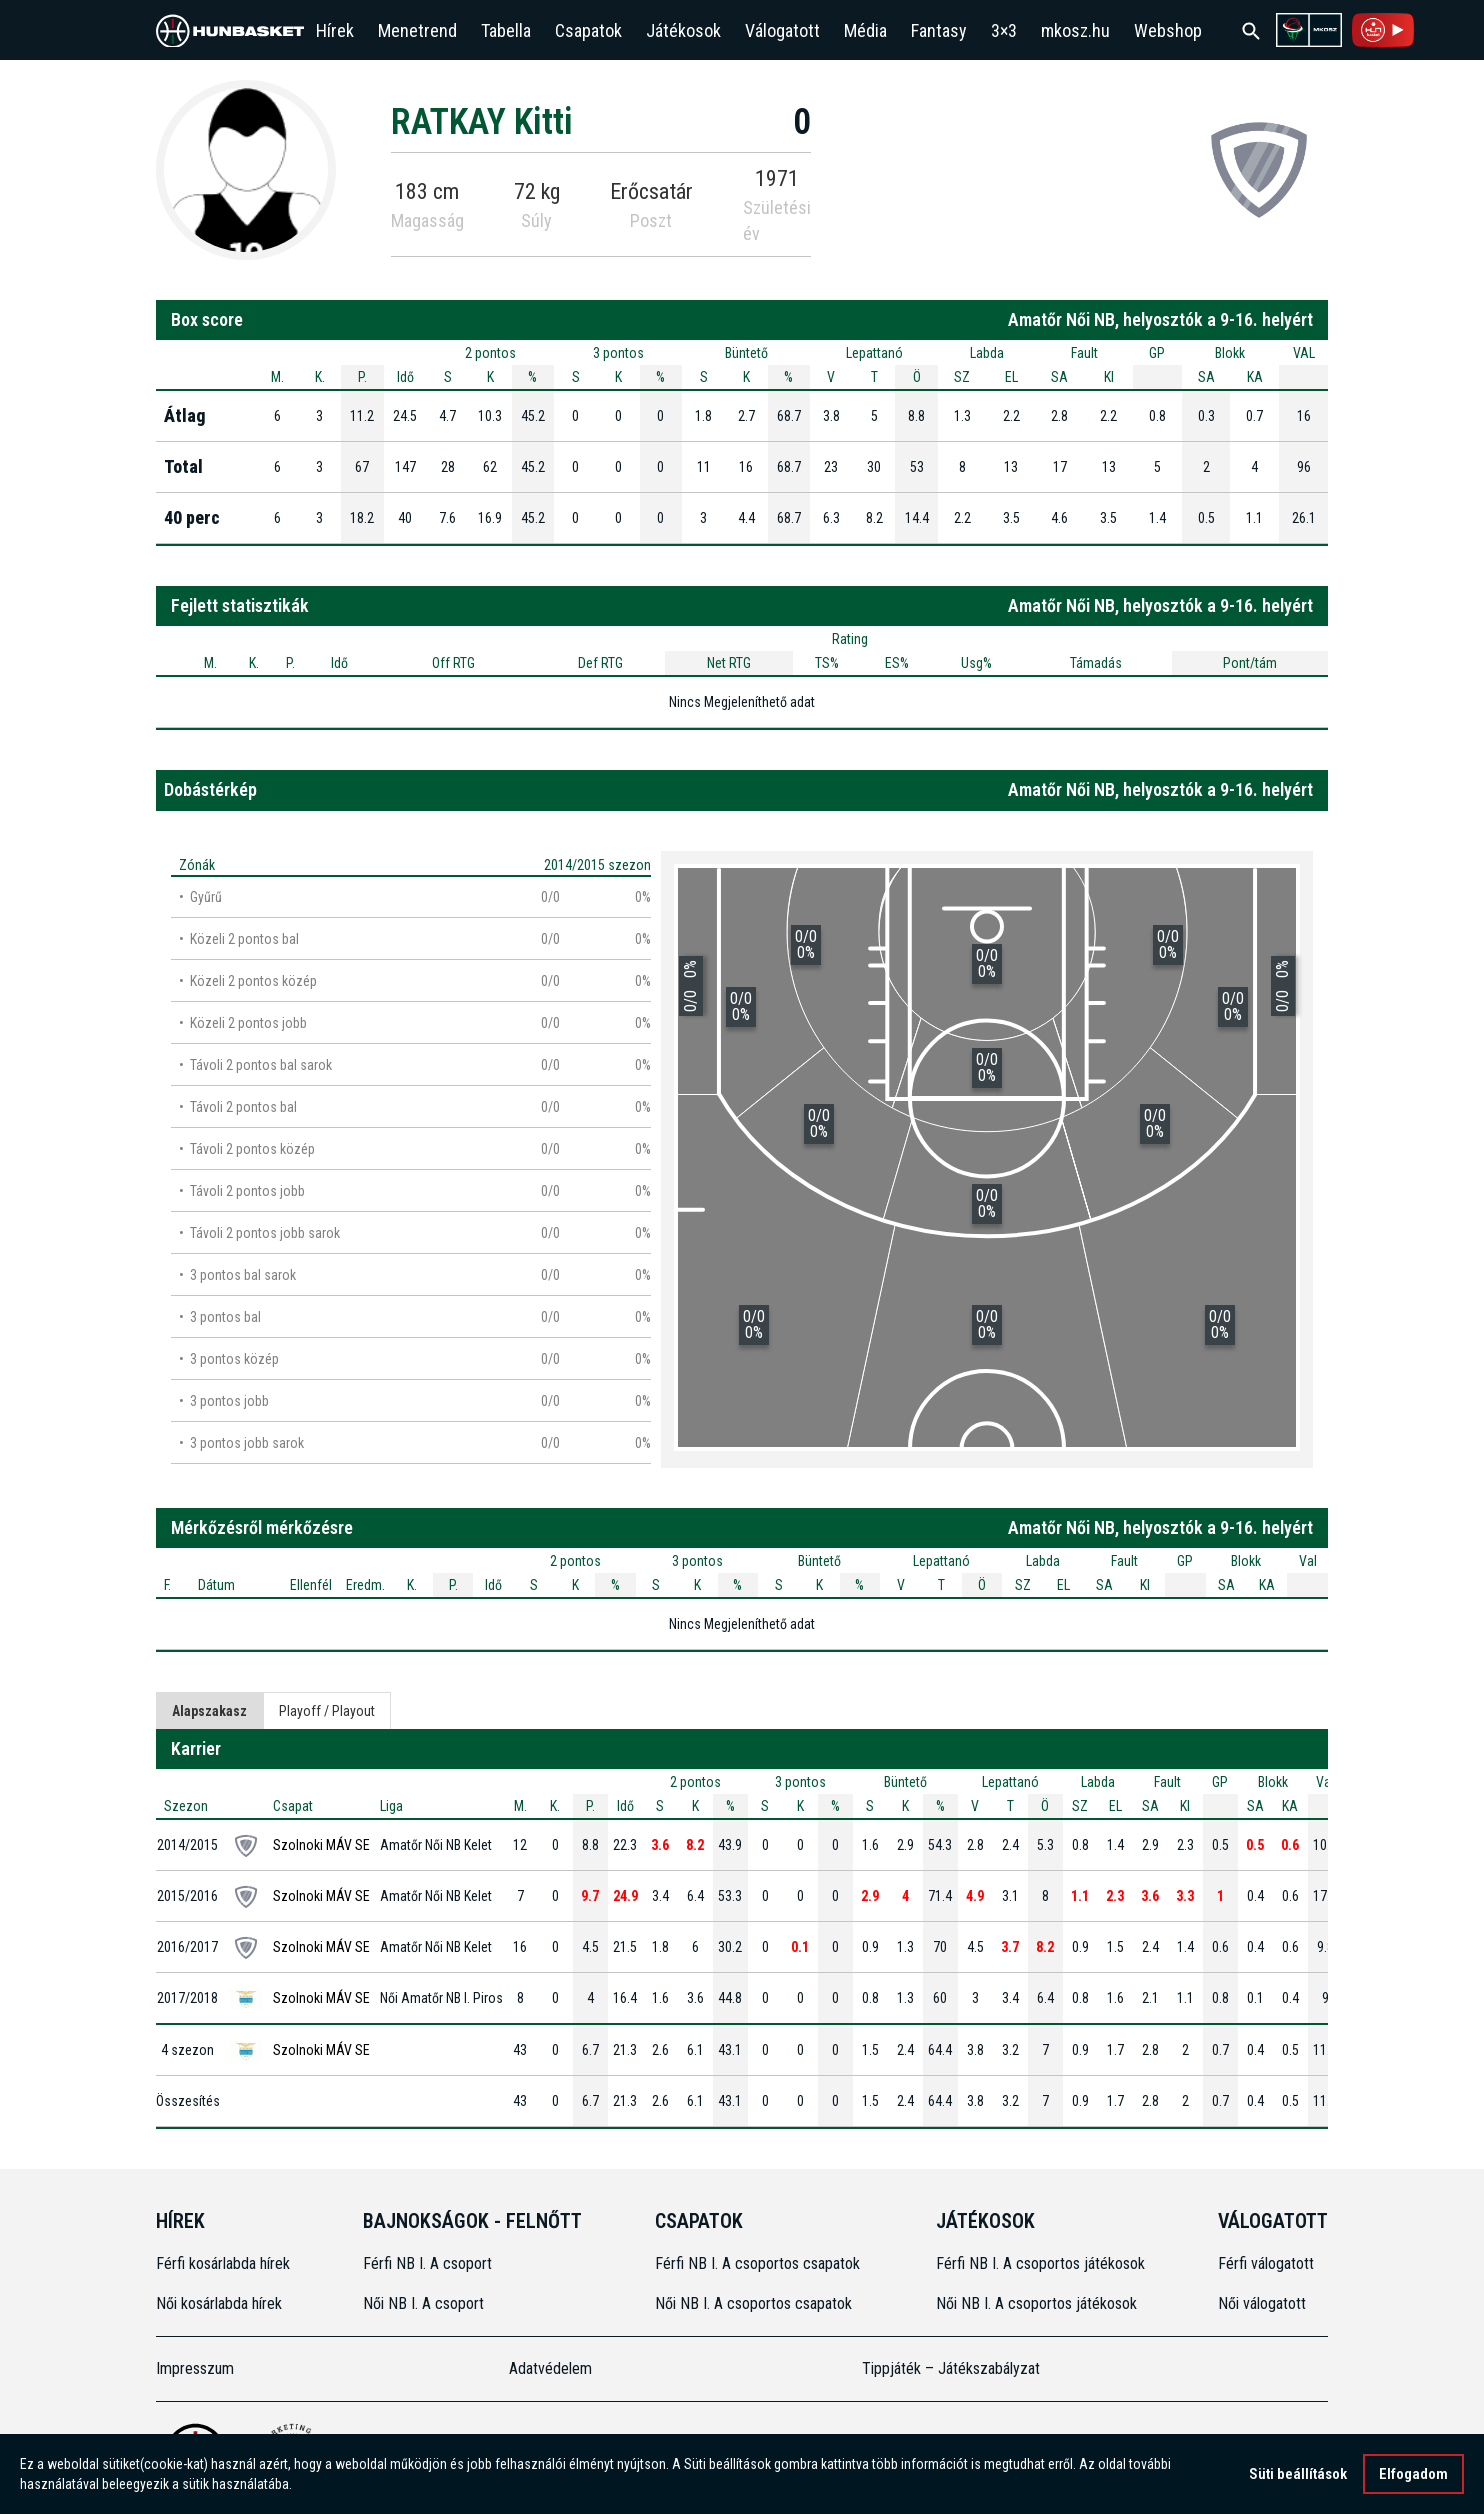  What do you see at coordinates (506, 30) in the screenshot?
I see `Tabella` at bounding box center [506, 30].